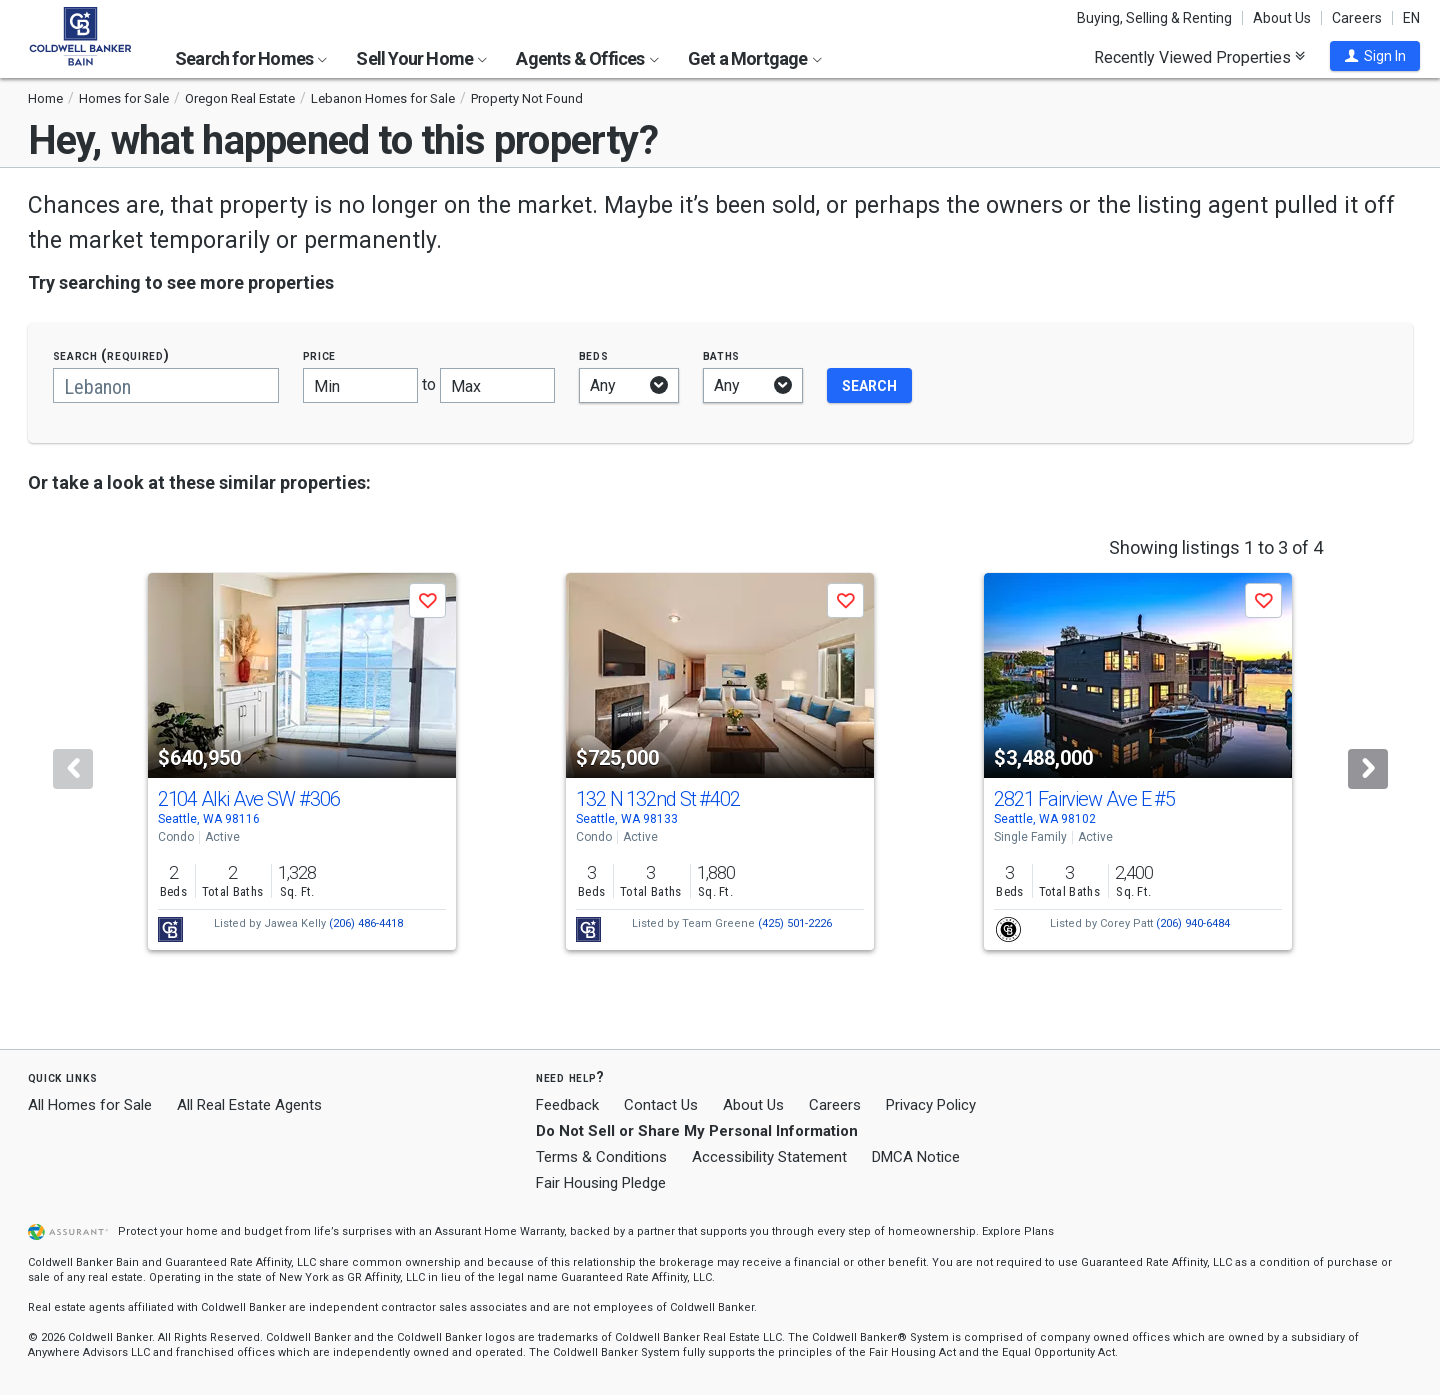  I want to click on Sell Your Home, so click(421, 58).